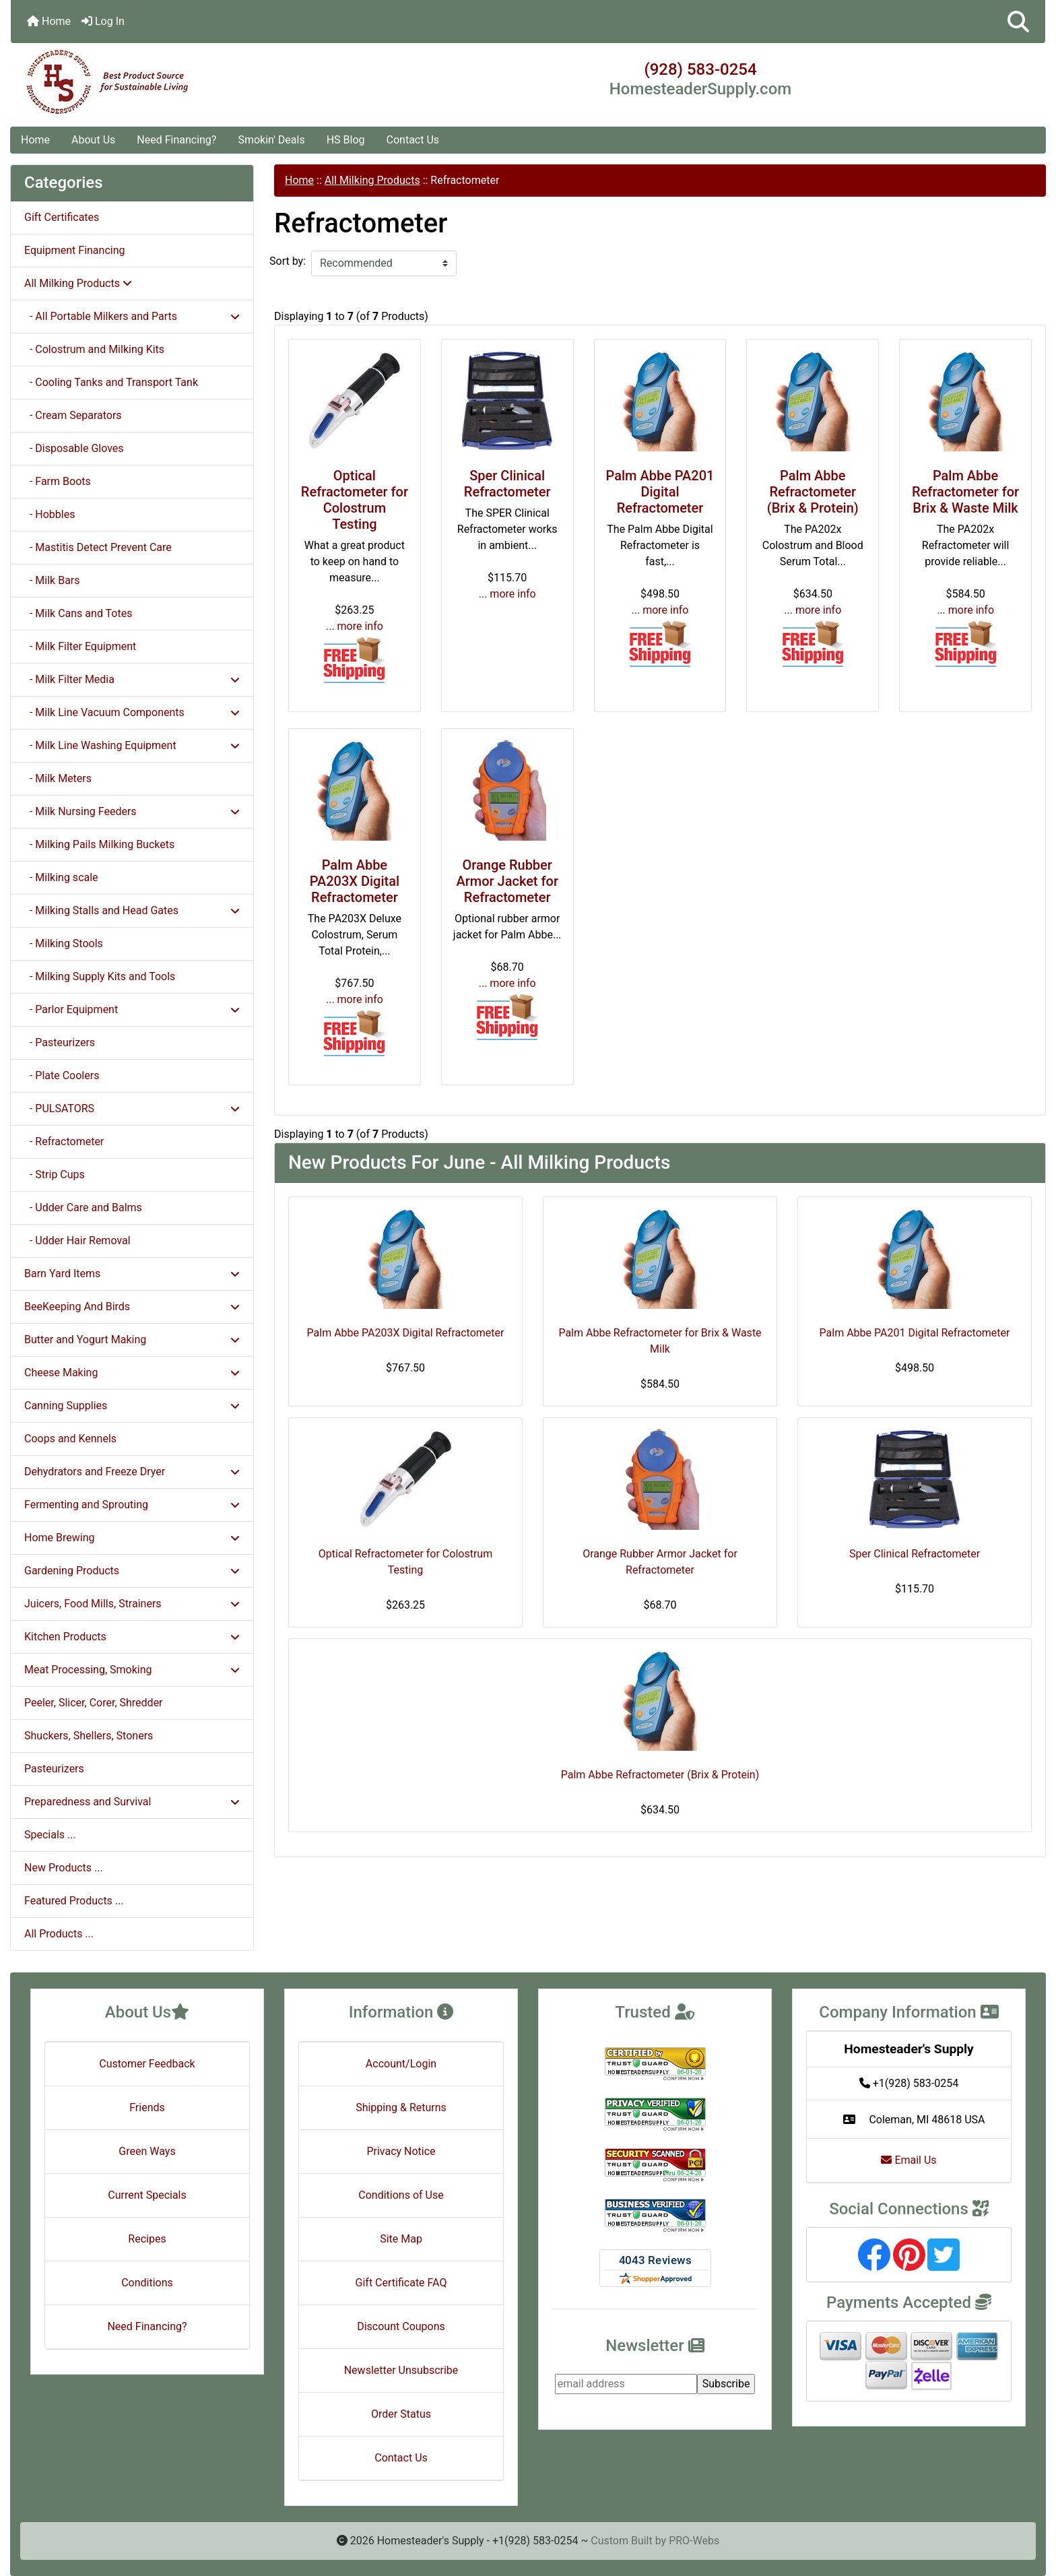 The width and height of the screenshot is (1056, 2576). I want to click on Dehydrators and Freeze Dryer, so click(132, 1471).